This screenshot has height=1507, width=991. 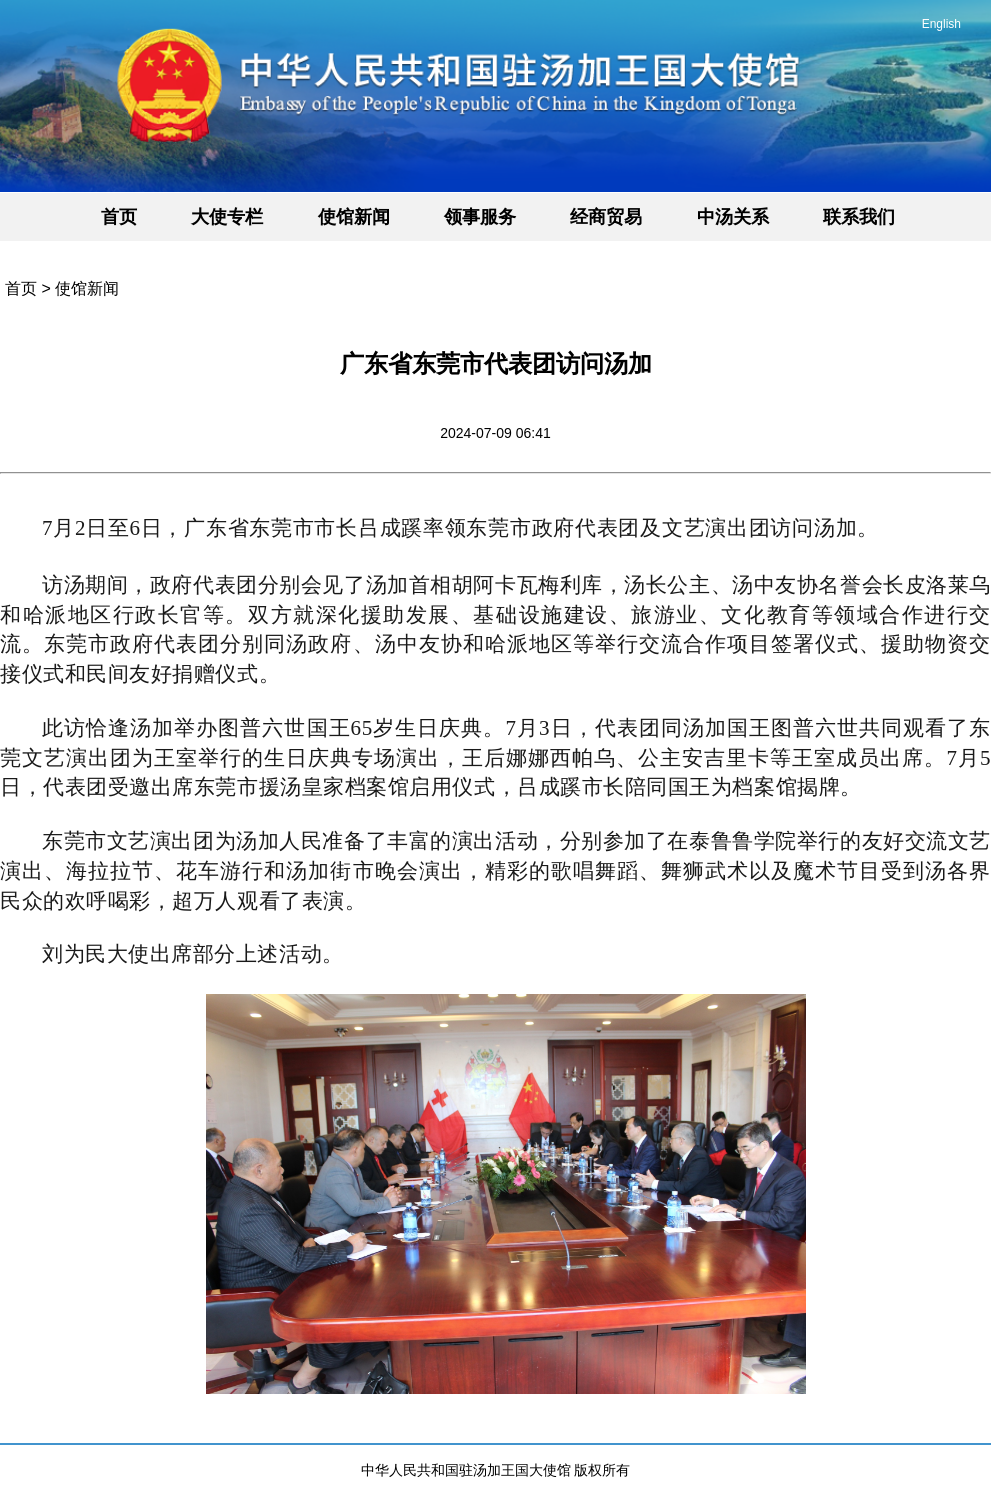 What do you see at coordinates (354, 217) in the screenshot?
I see `使馆新闻` at bounding box center [354, 217].